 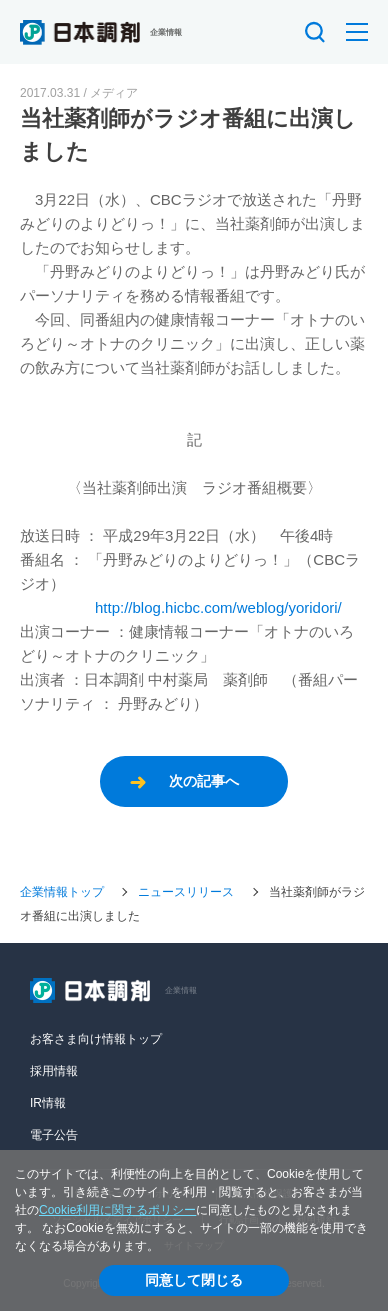 I want to click on 電子公告, so click(x=54, y=1135).